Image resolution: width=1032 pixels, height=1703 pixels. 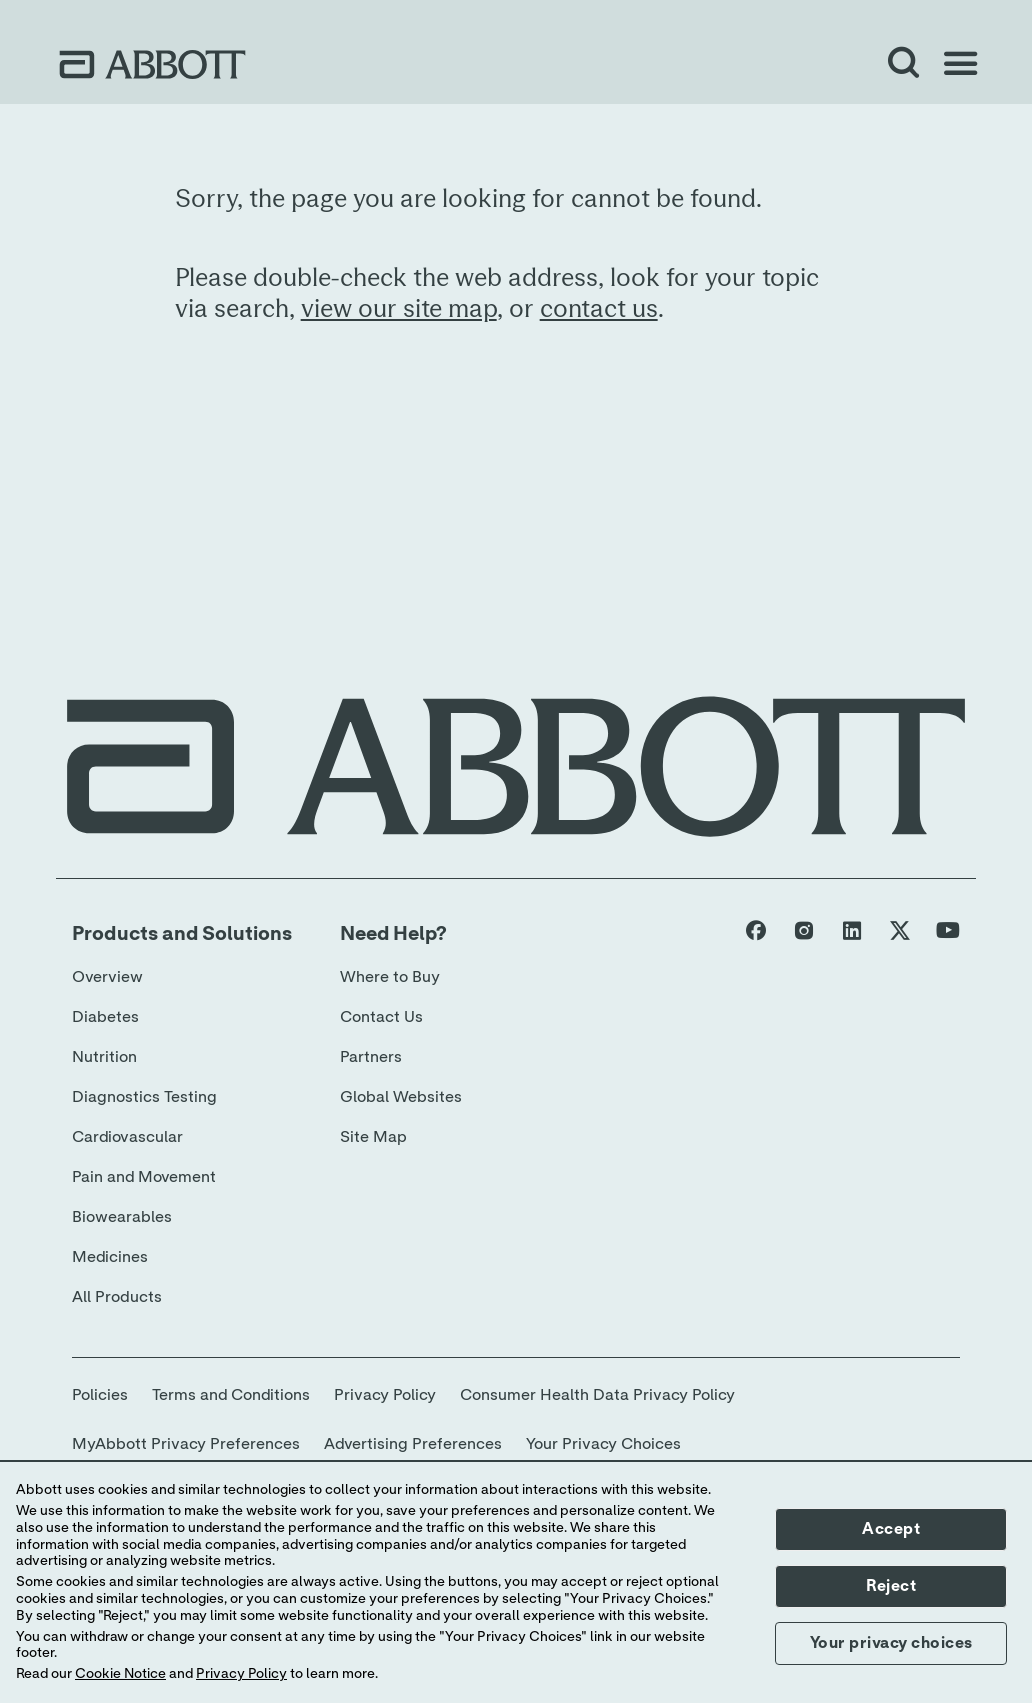 I want to click on Cardiovascular, so click(x=127, y=1137).